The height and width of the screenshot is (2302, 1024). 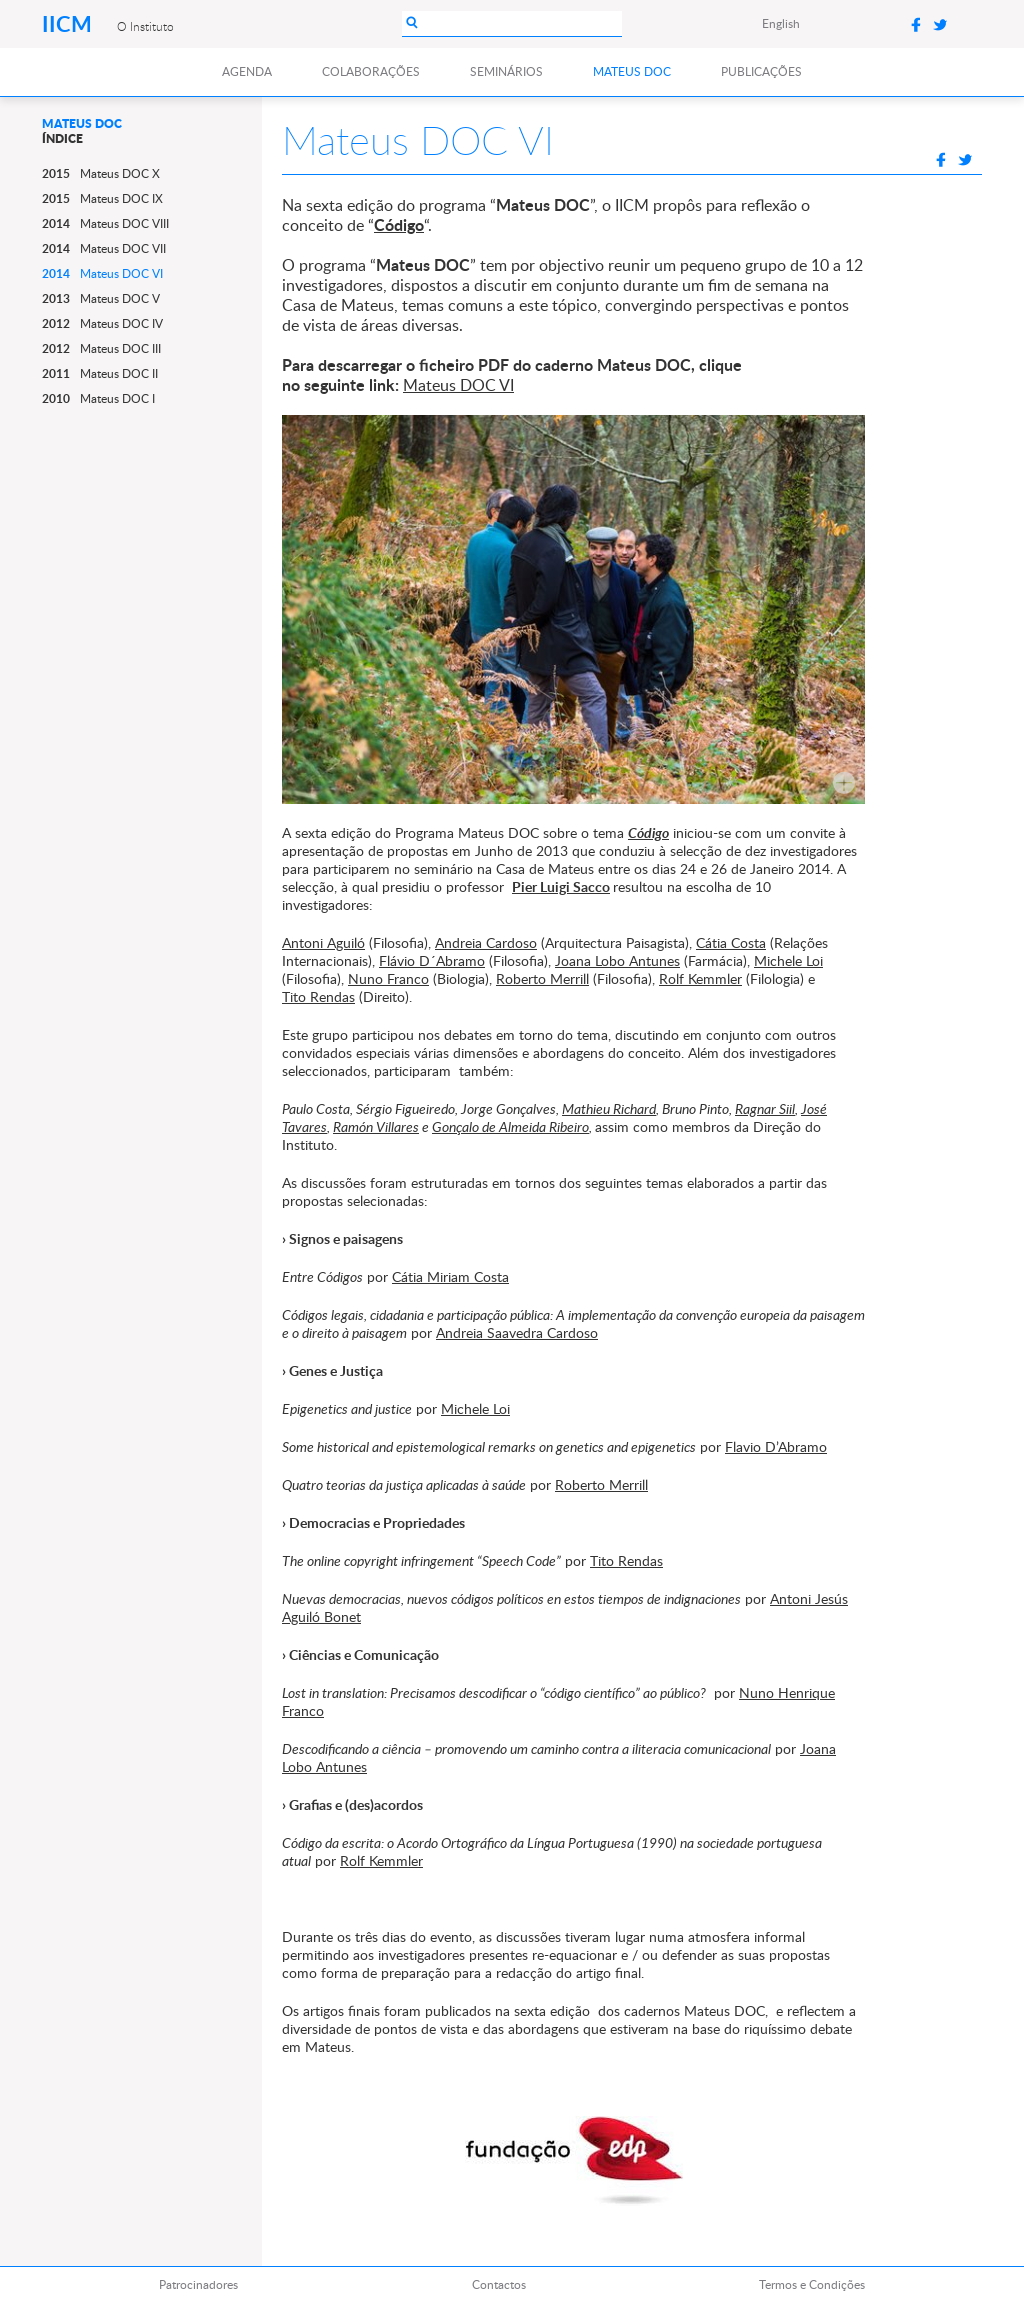 I want to click on Cátia Costa, so click(x=731, y=942).